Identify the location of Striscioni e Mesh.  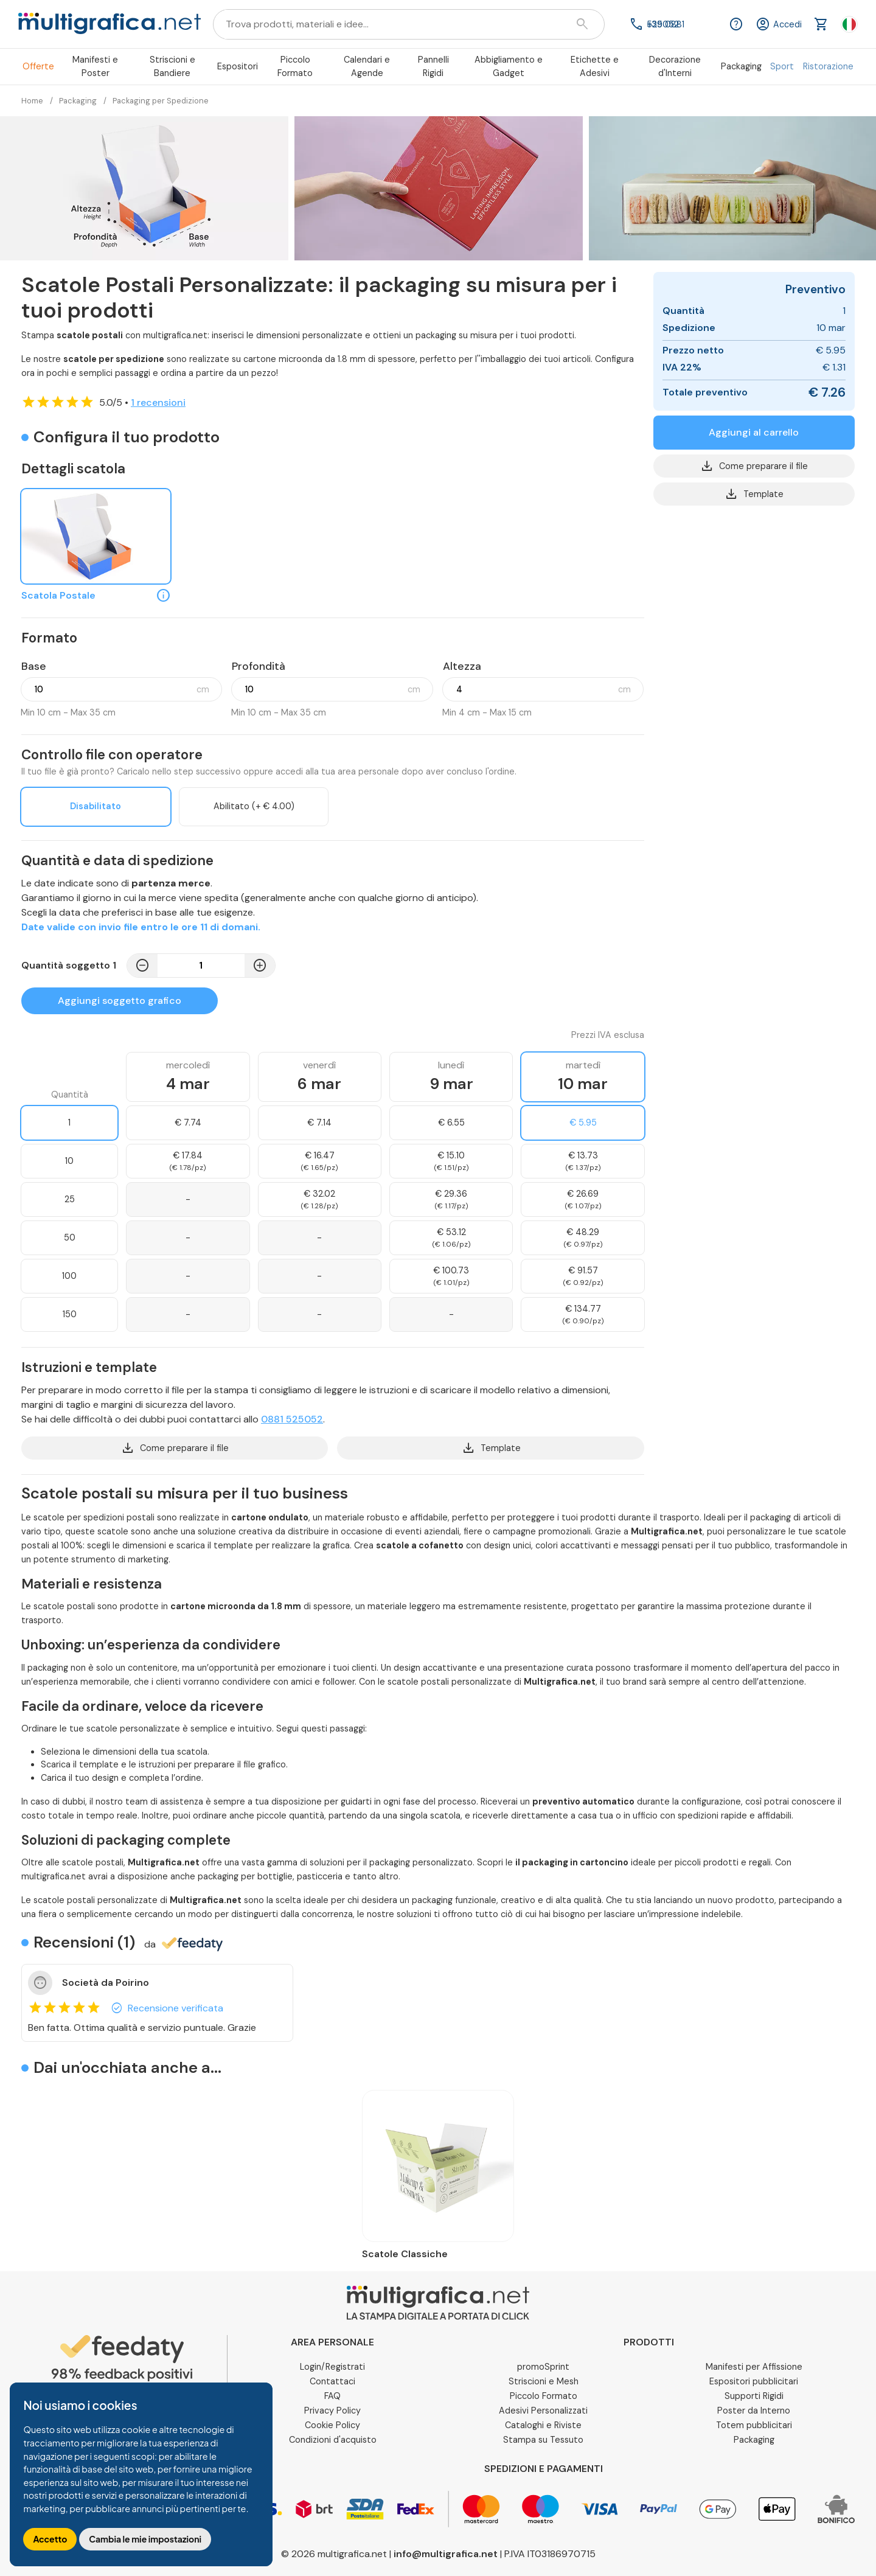
(544, 2381).